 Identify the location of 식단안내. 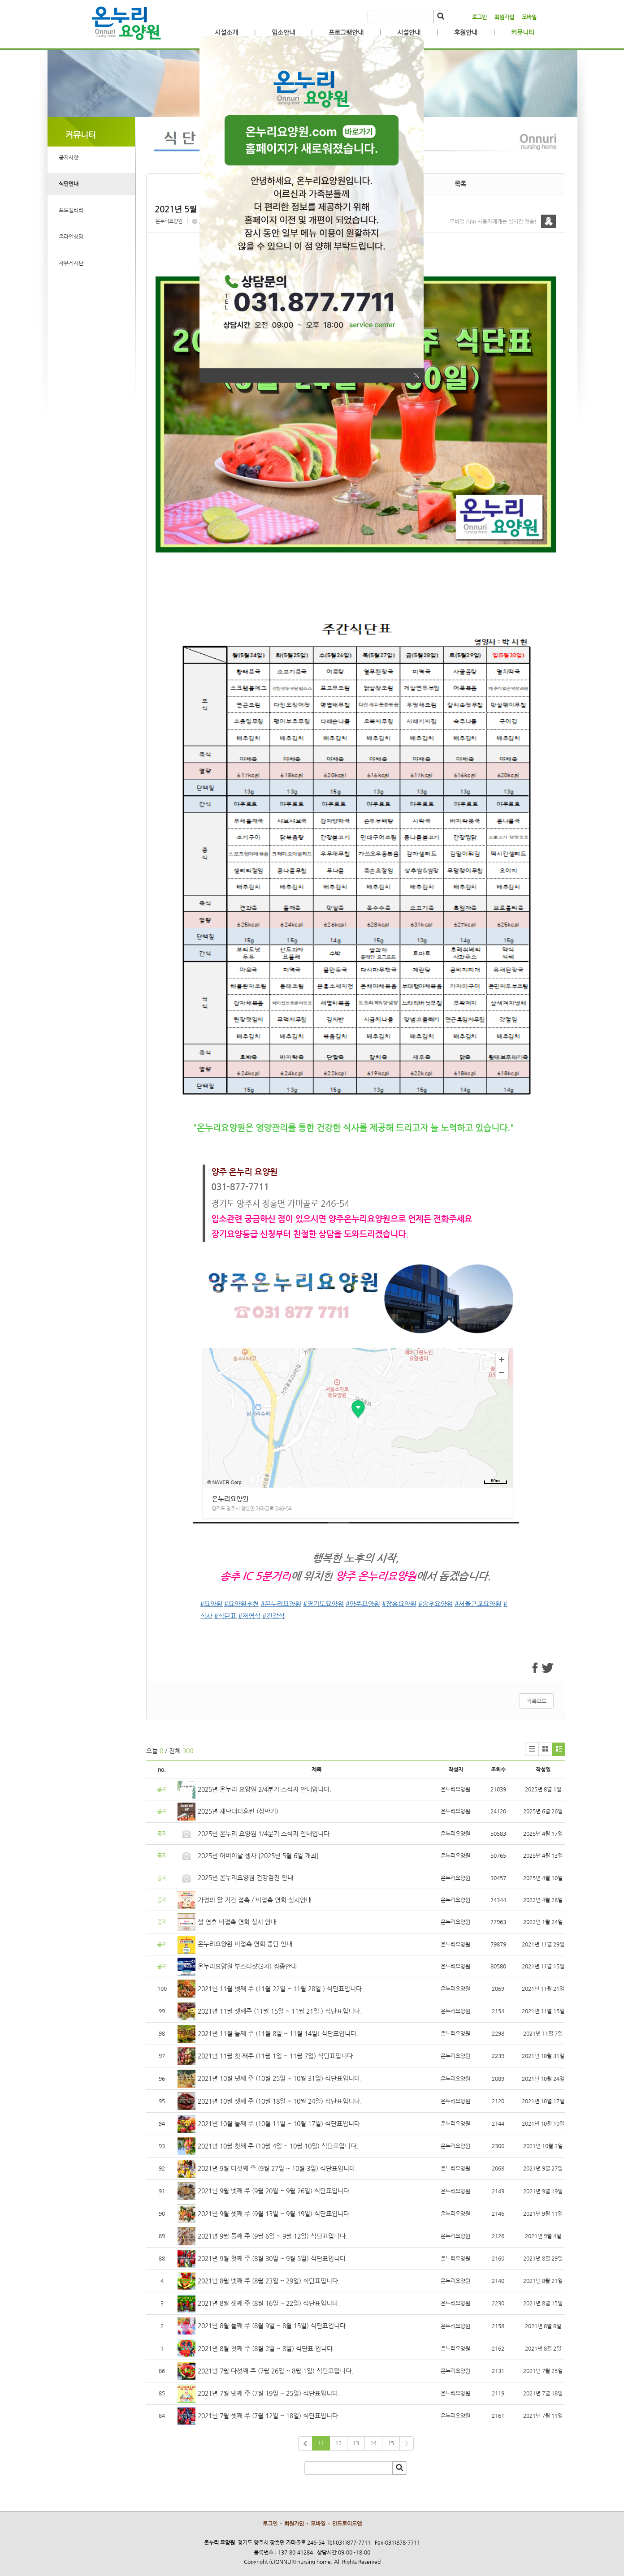
(68, 184).